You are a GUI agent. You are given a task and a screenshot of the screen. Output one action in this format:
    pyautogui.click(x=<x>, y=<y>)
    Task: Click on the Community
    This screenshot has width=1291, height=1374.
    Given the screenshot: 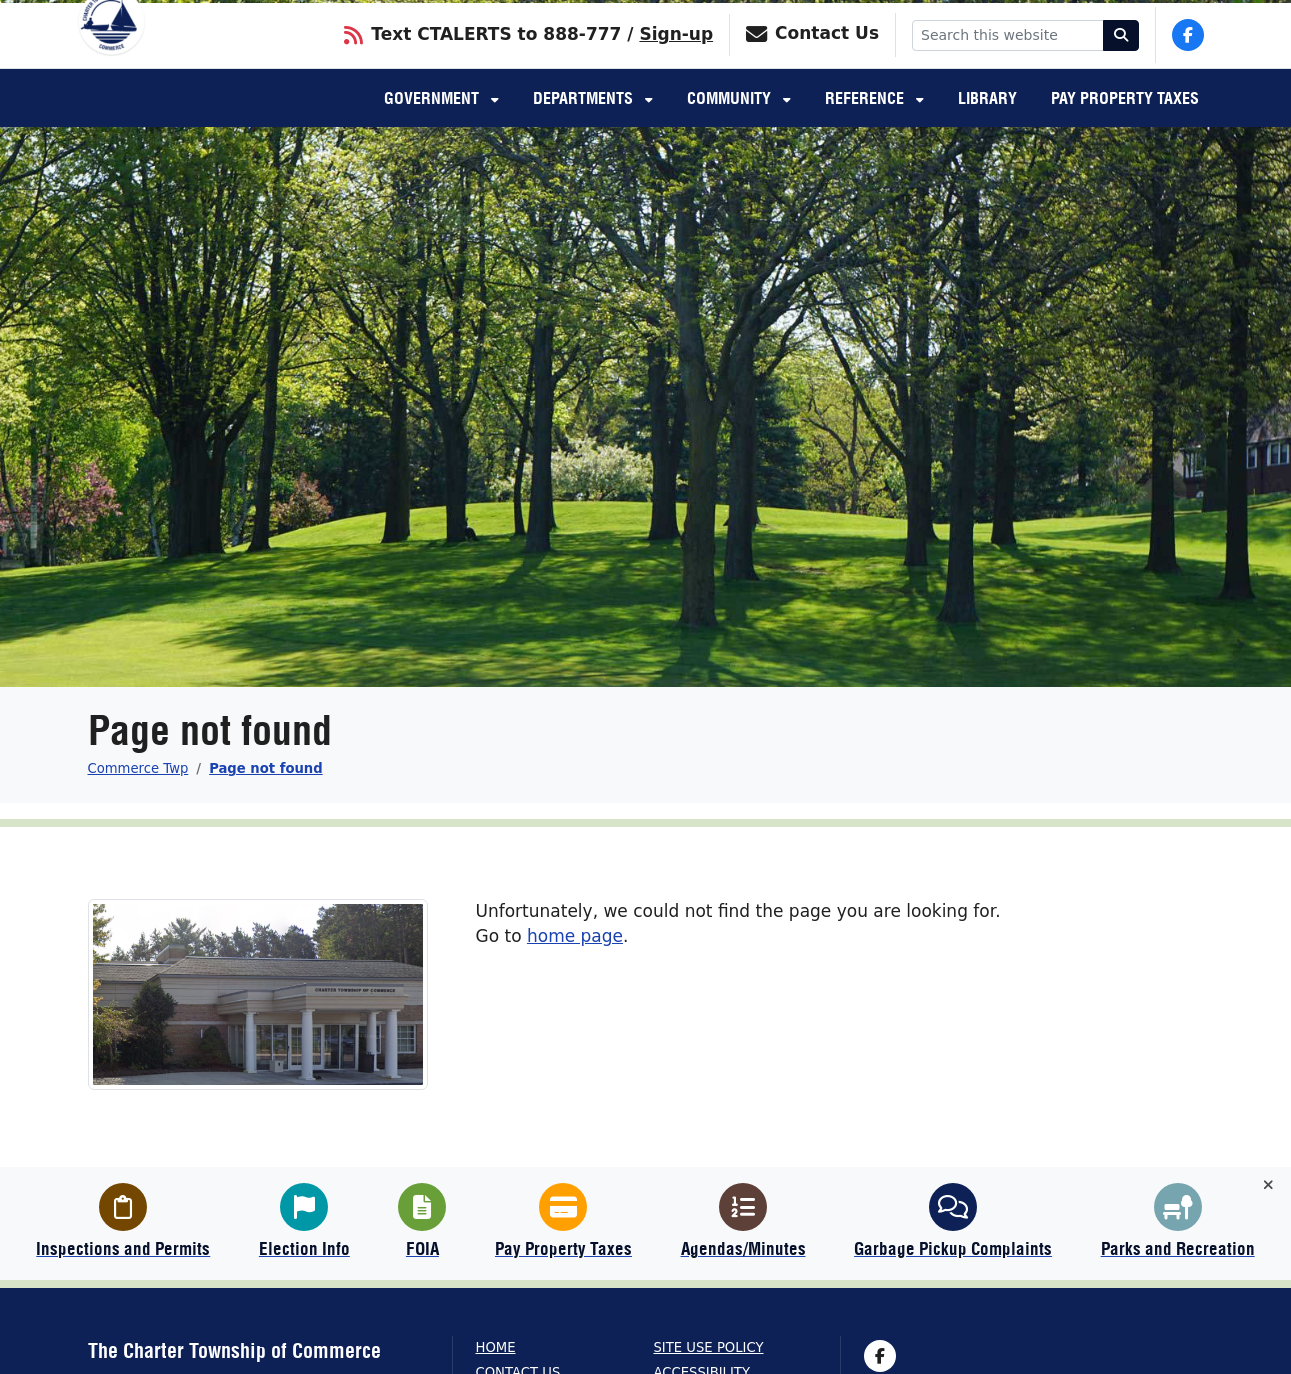 What is the action you would take?
    pyautogui.click(x=731, y=126)
    